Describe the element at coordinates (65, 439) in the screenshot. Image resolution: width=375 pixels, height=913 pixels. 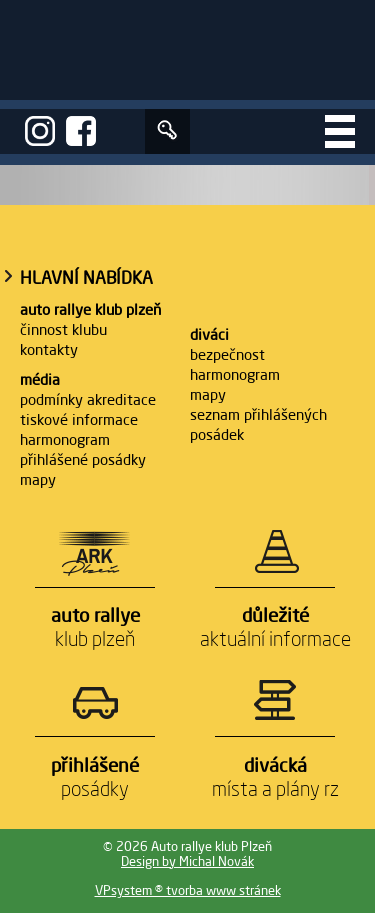
I see `Harmonogram` at that location.